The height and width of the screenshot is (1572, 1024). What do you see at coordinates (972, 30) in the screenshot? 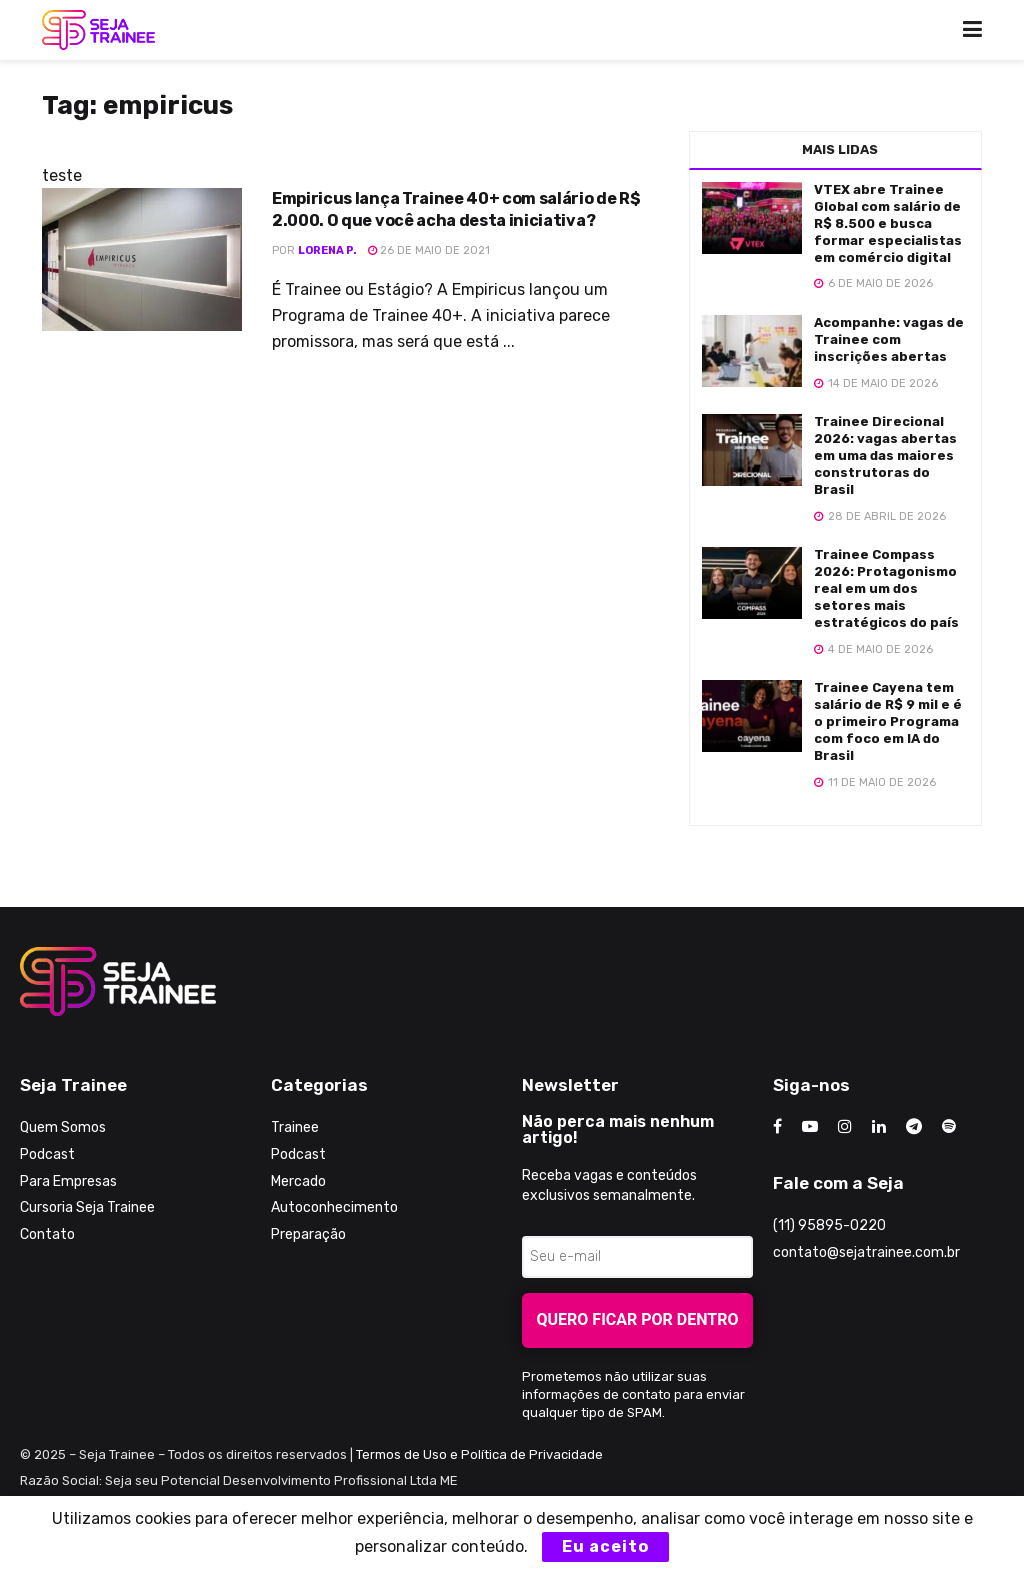
I see `[Show Menu]` at bounding box center [972, 30].